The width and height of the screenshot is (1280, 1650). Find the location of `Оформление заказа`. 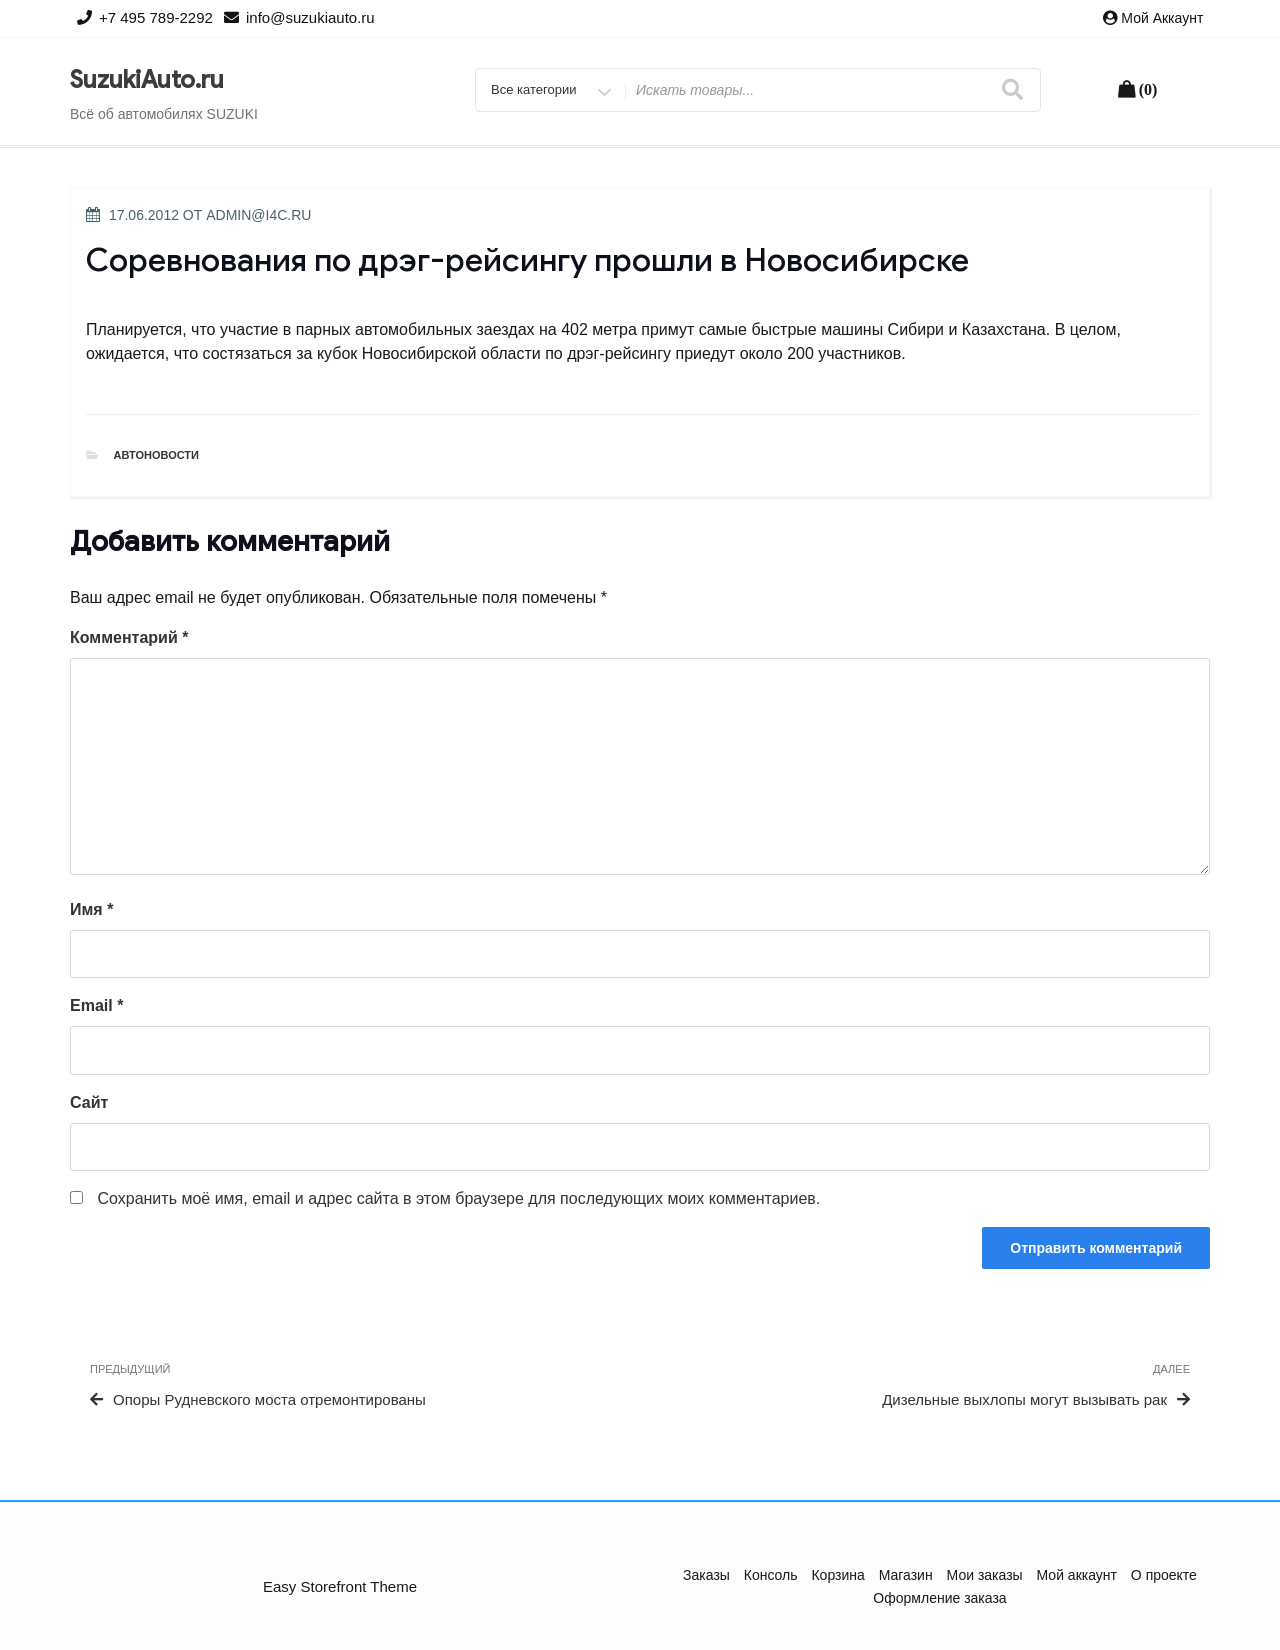

Оформление заказа is located at coordinates (939, 1598).